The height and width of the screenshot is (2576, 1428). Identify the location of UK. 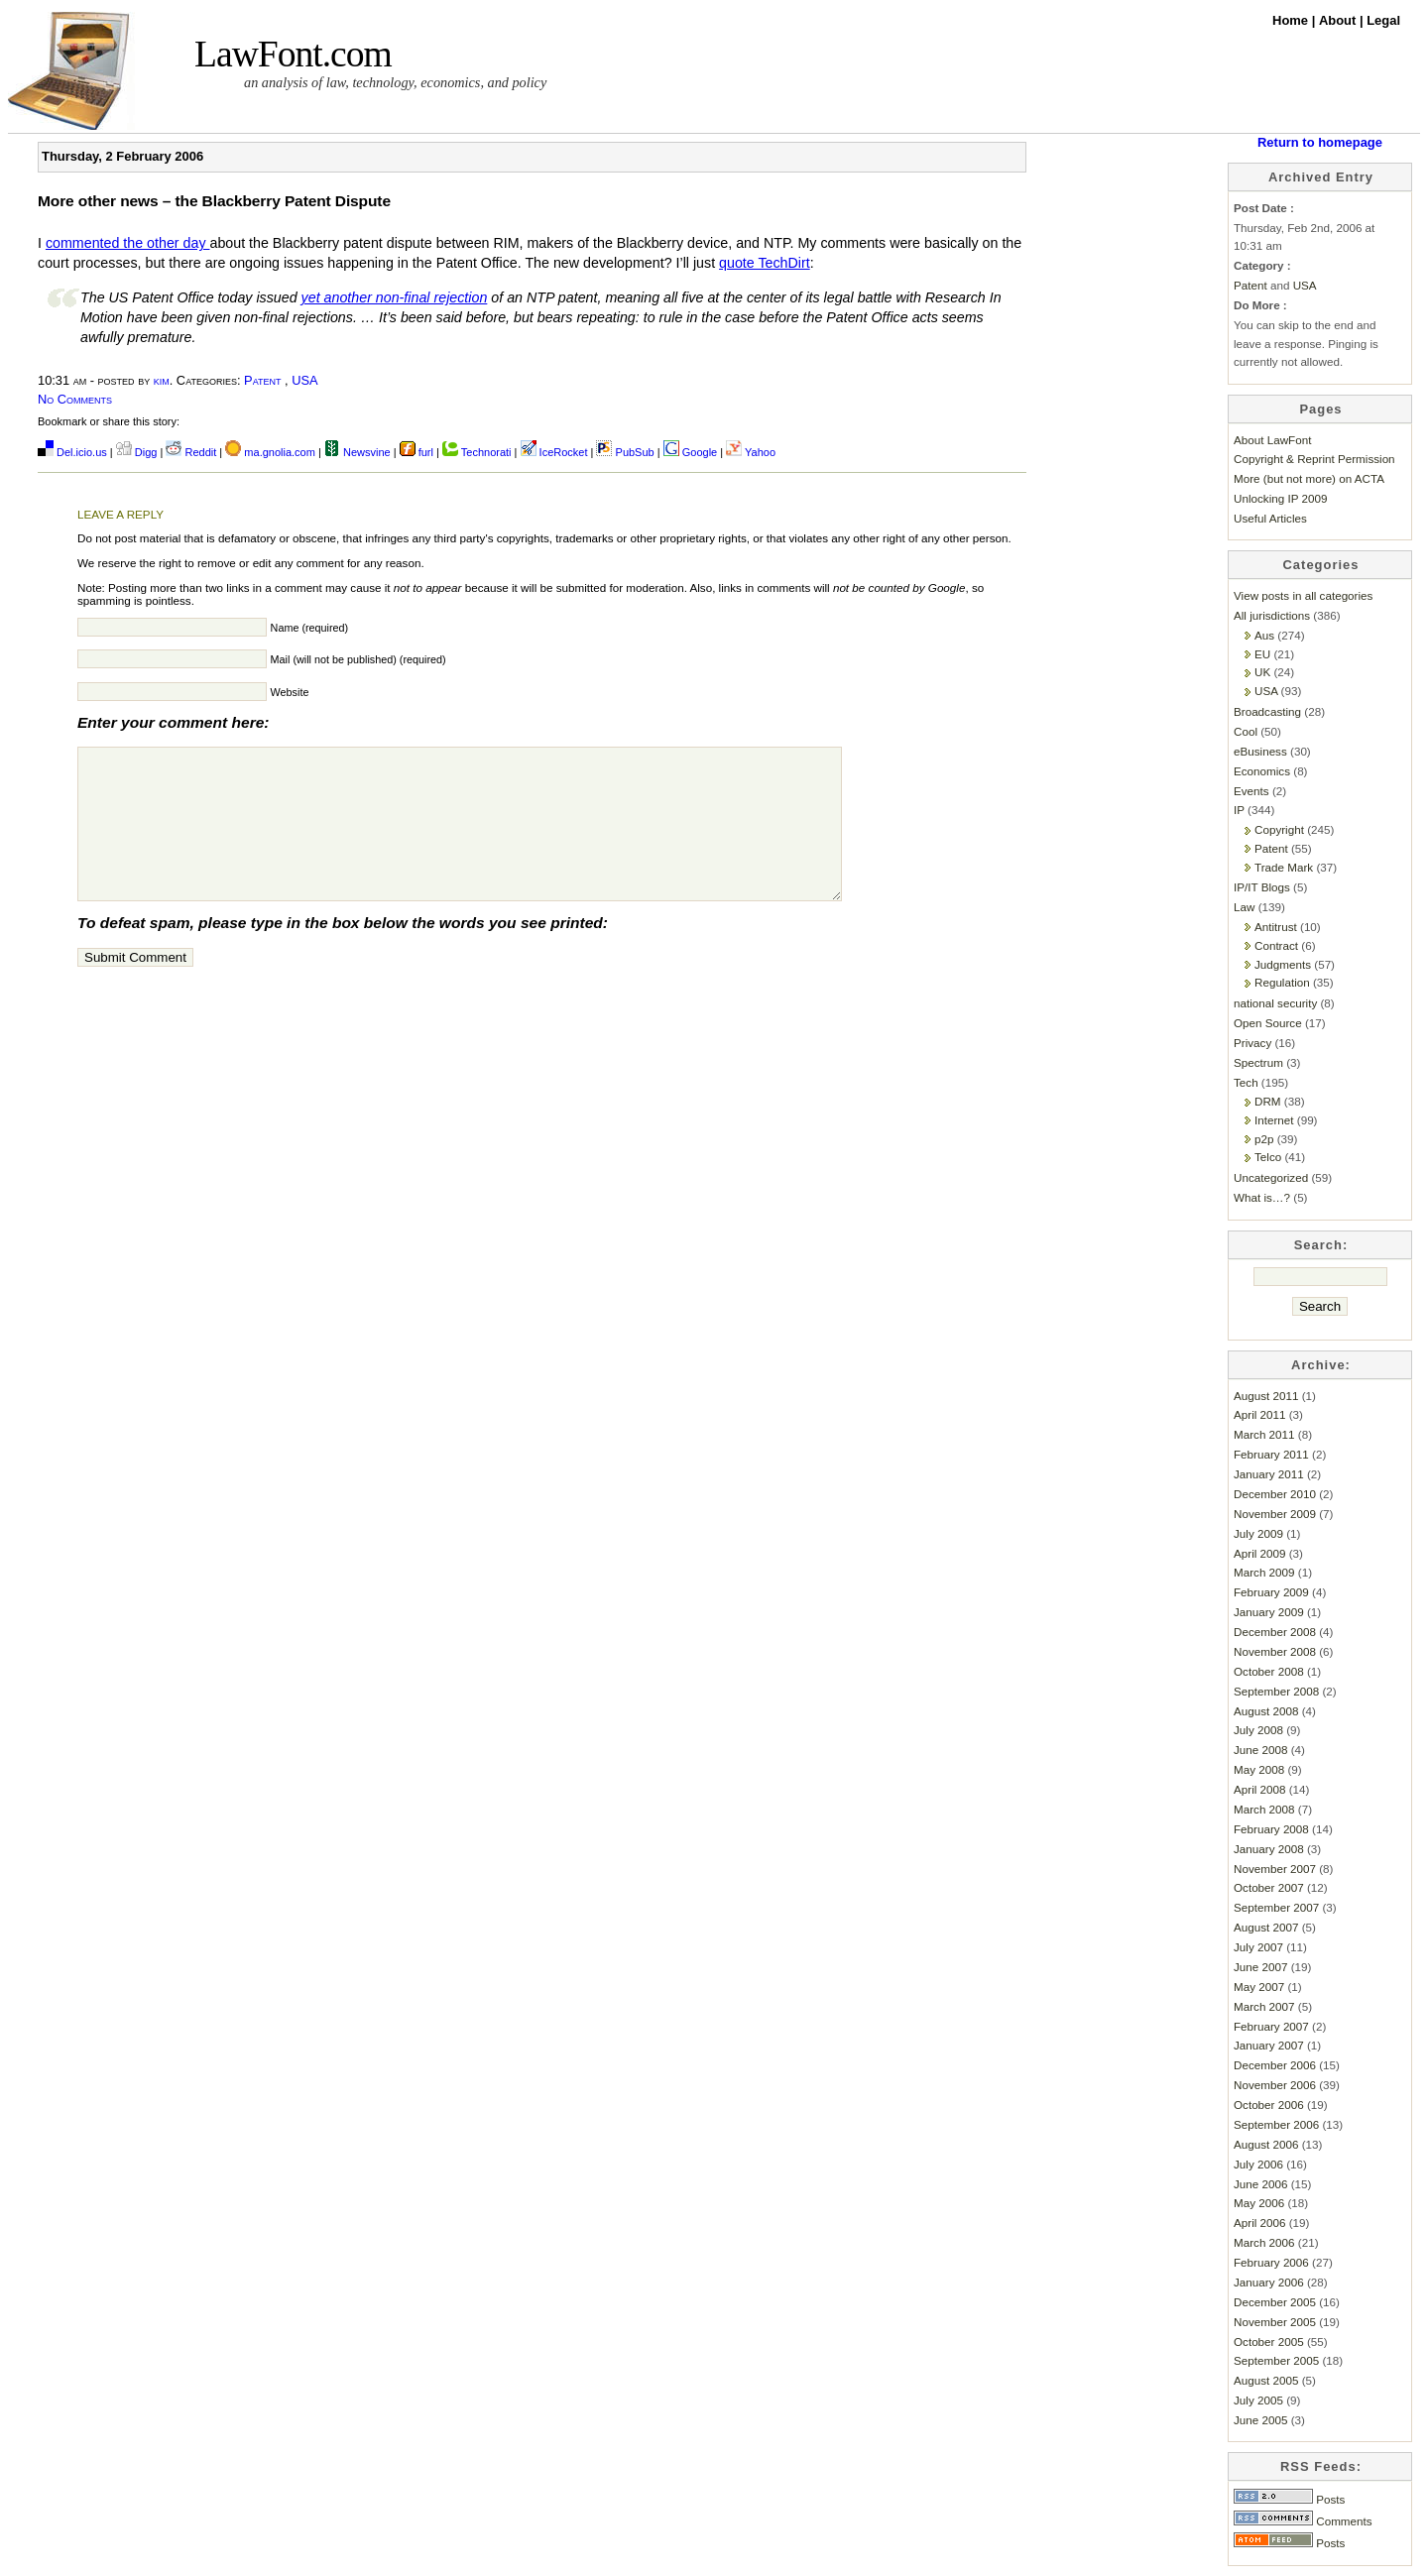
(1262, 671).